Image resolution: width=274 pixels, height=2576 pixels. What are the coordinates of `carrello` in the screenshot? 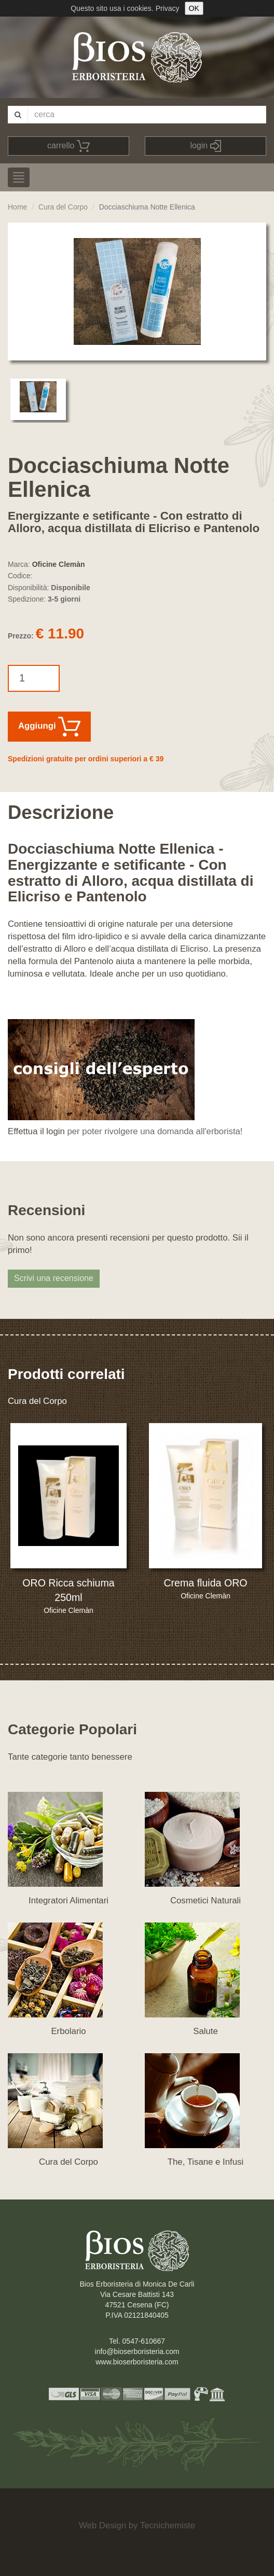 It's located at (68, 146).